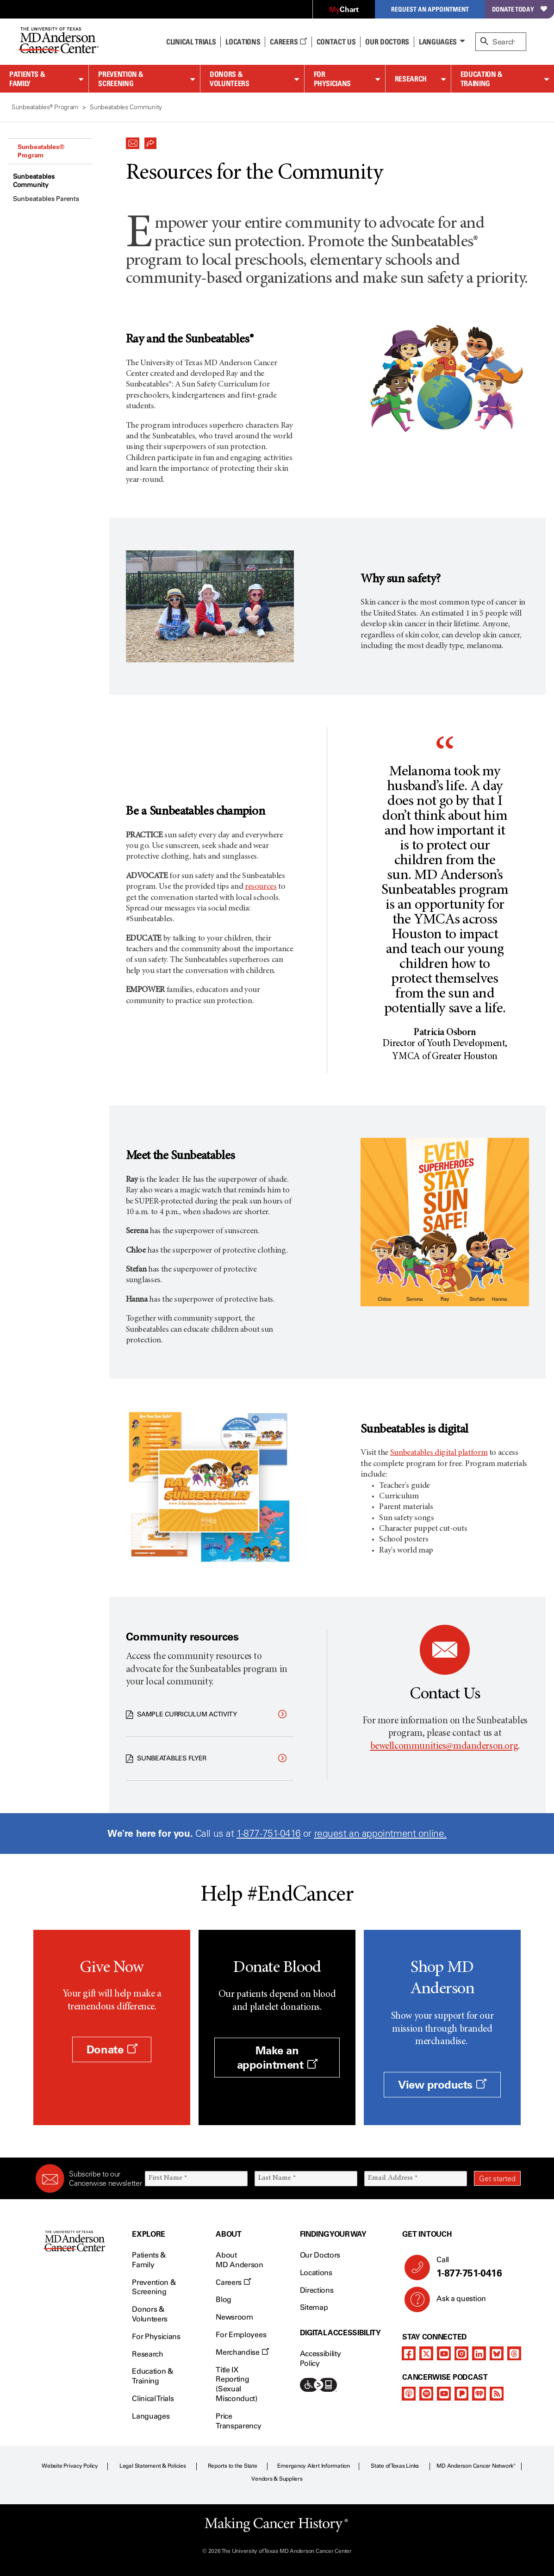 Image resolution: width=554 pixels, height=2576 pixels. I want to click on [iheart-podcast], so click(479, 2394).